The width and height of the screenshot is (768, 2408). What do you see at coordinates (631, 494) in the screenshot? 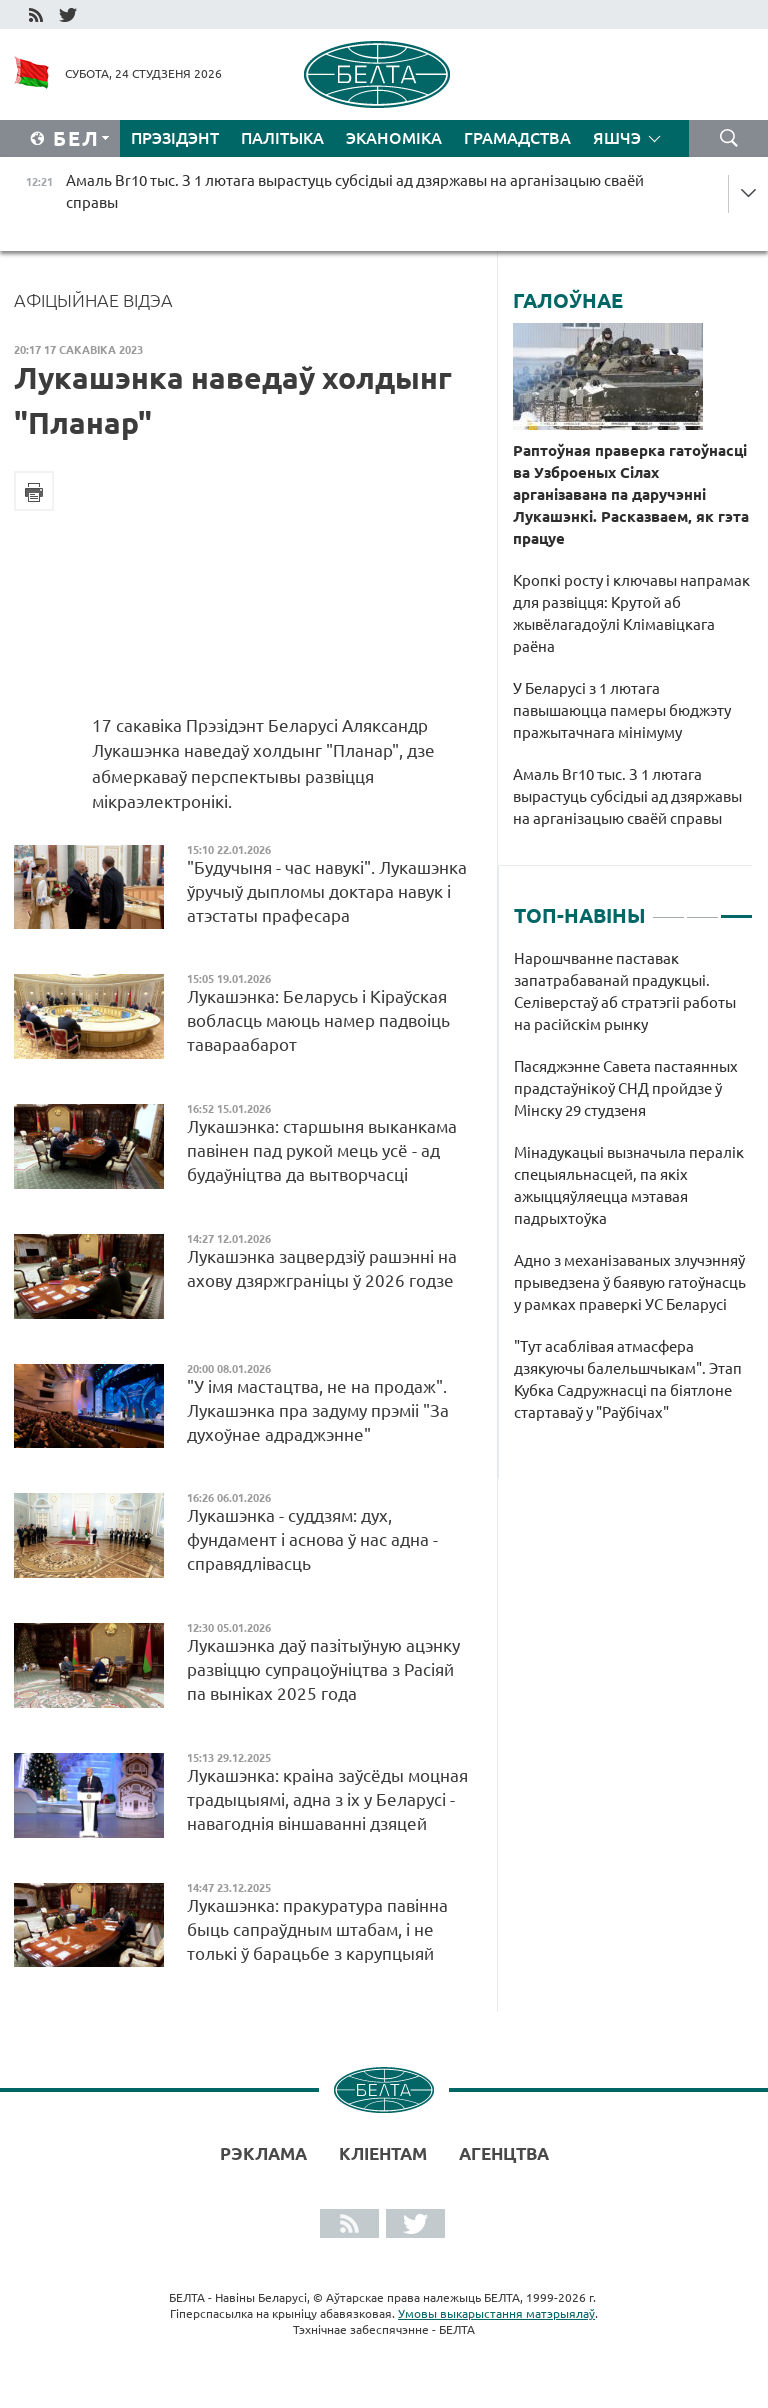
I see `Раптоўная праверка гатоўнасці ва Узброеных Сілах арганізавана па даручэнні Лукашэнкі. Расказваем, як гэта працуе` at bounding box center [631, 494].